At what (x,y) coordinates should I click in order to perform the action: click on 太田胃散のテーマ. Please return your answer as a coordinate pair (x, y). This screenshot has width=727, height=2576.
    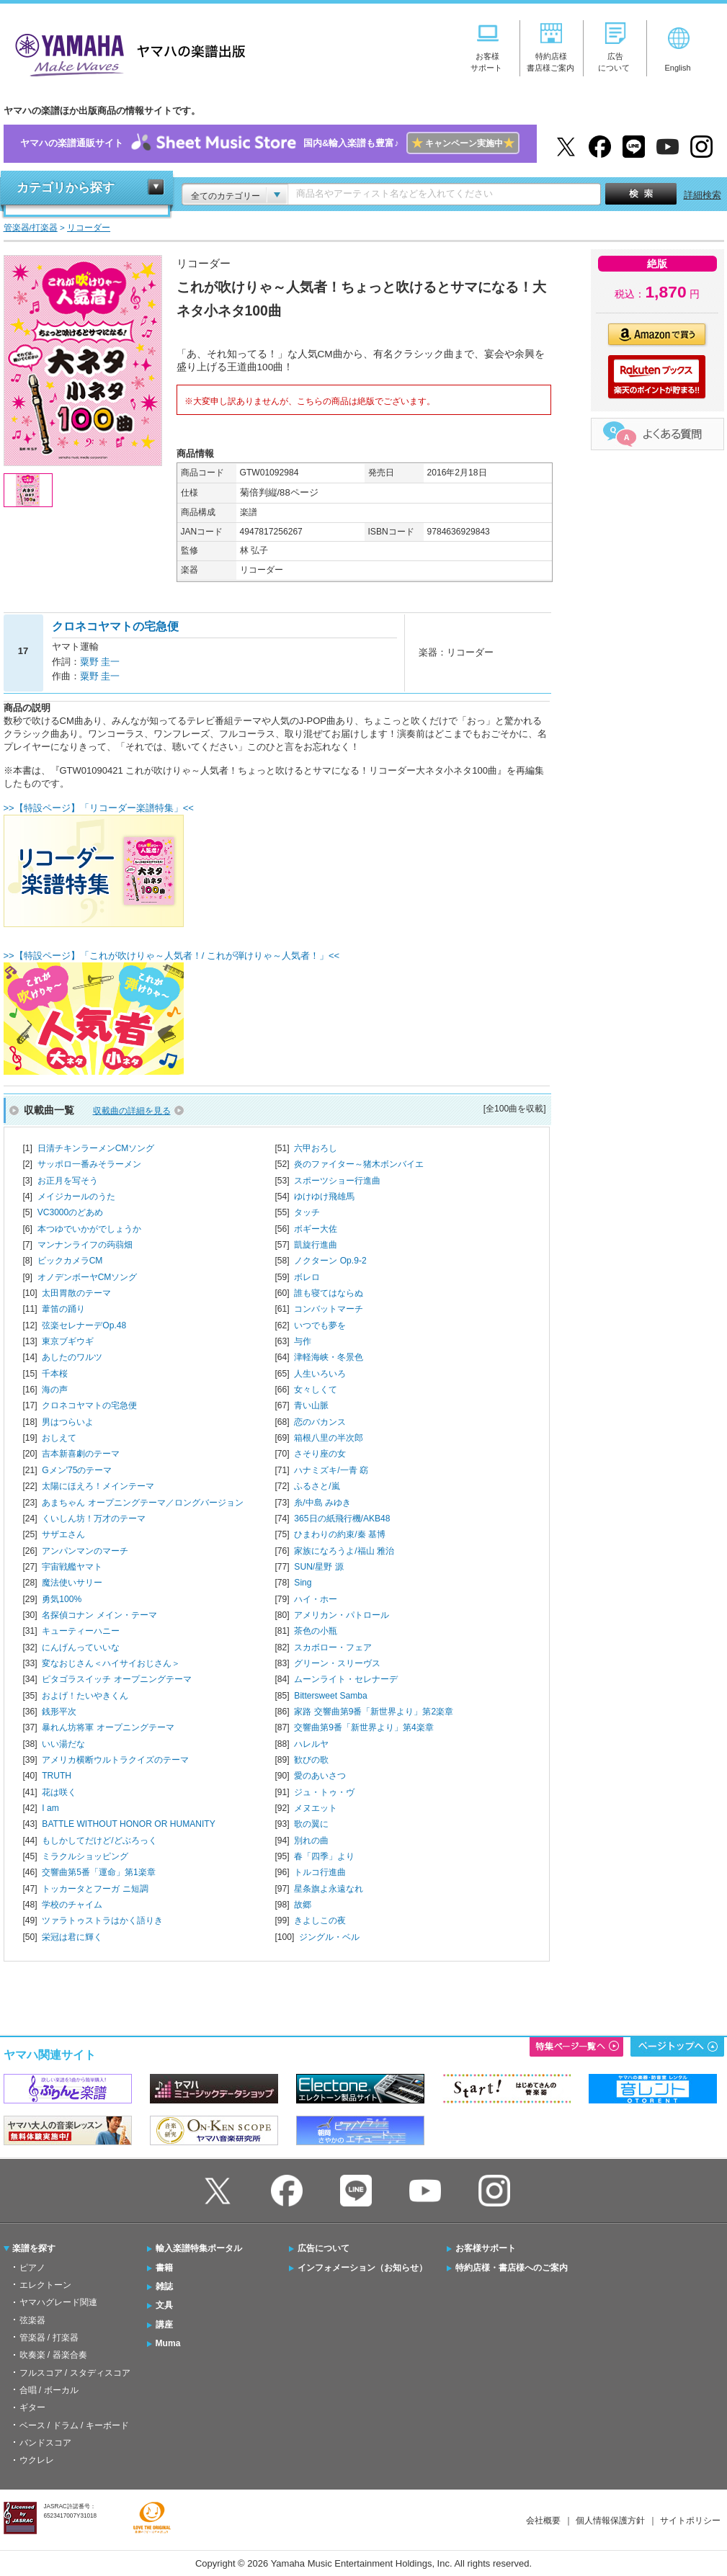
    Looking at the image, I should click on (76, 1293).